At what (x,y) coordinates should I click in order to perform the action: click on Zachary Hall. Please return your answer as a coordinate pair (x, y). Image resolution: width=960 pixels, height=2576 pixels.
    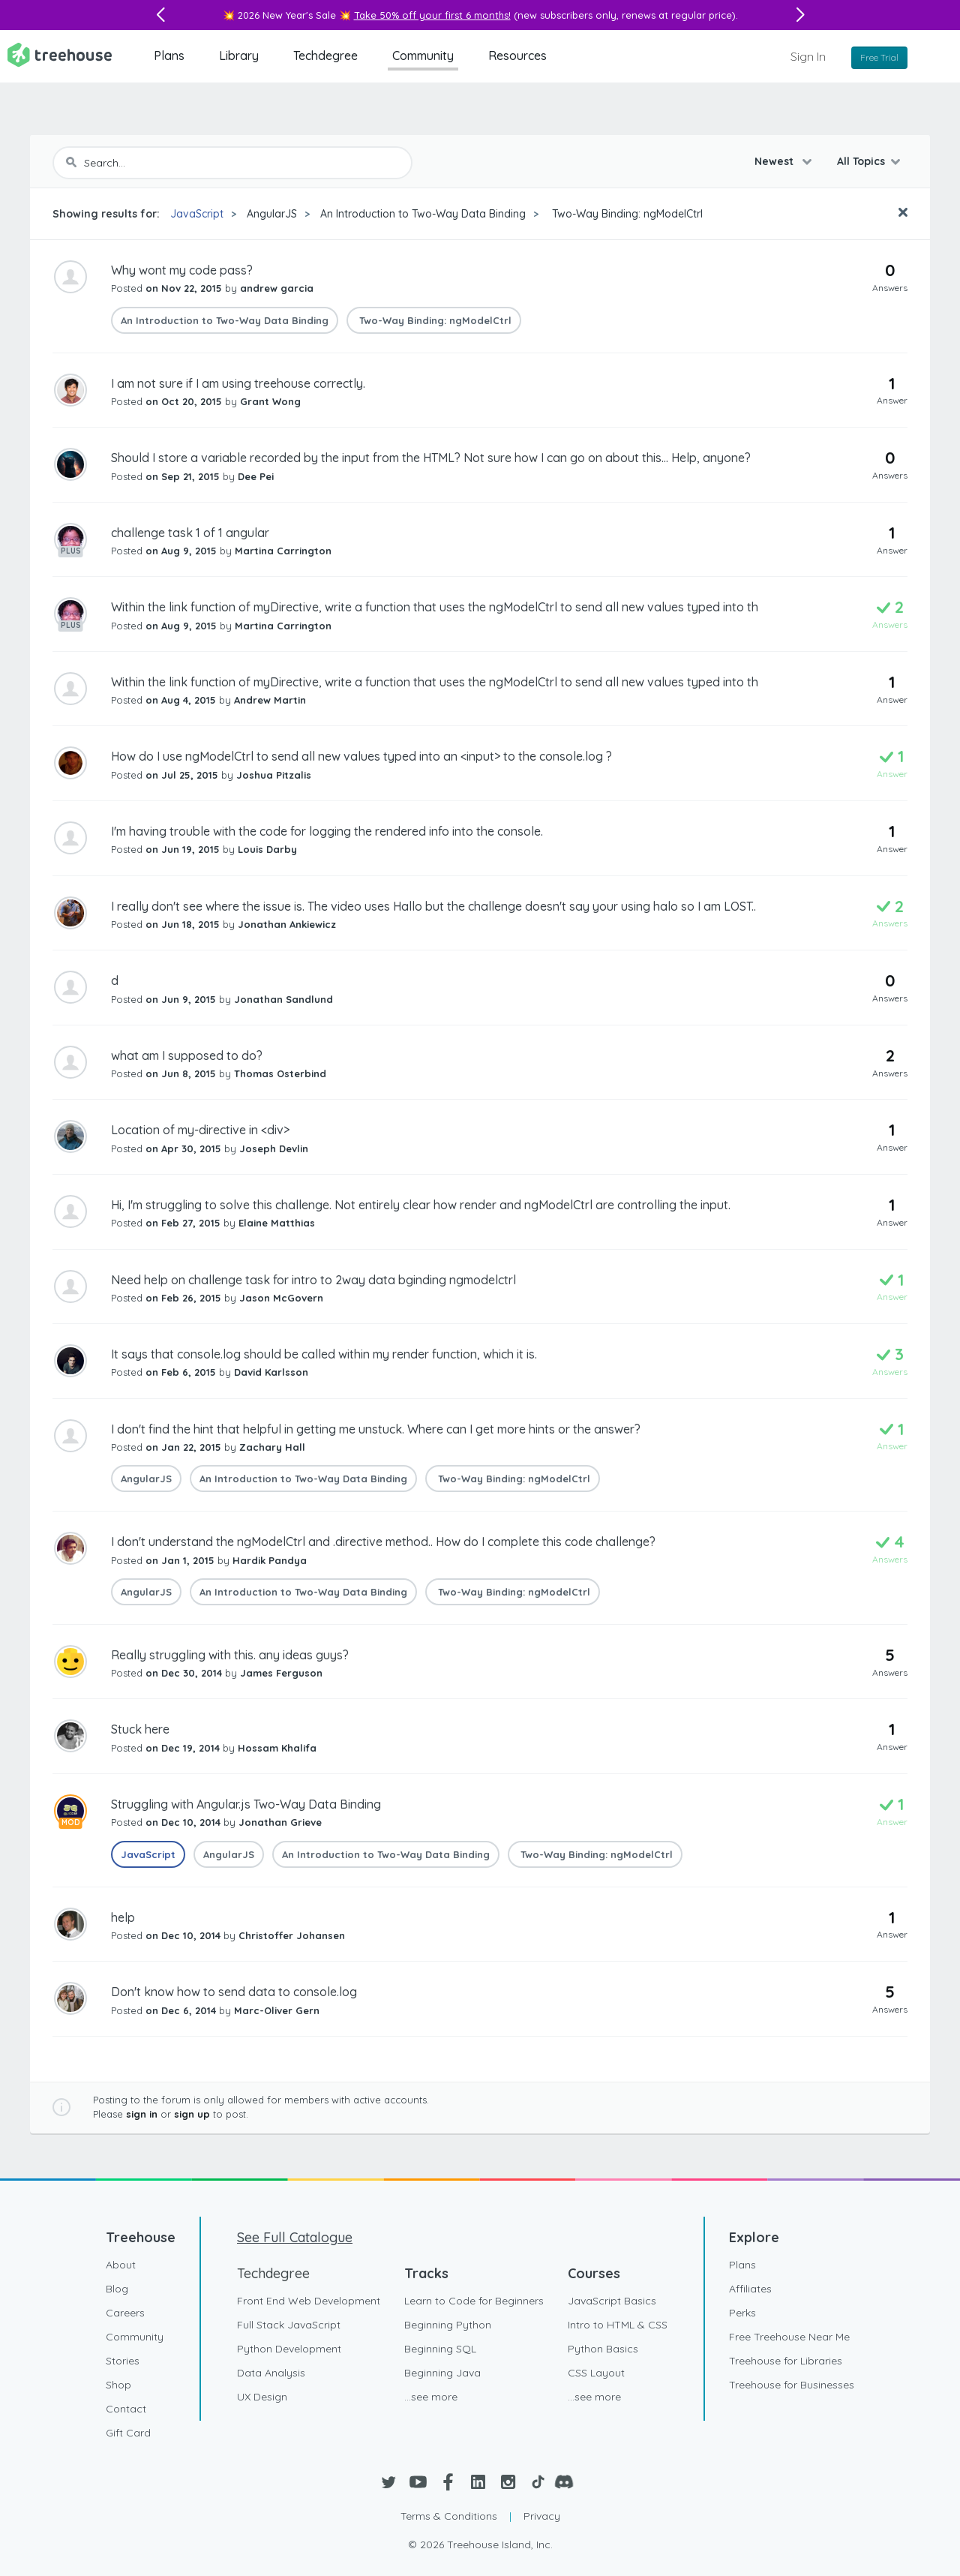
    Looking at the image, I should click on (272, 1447).